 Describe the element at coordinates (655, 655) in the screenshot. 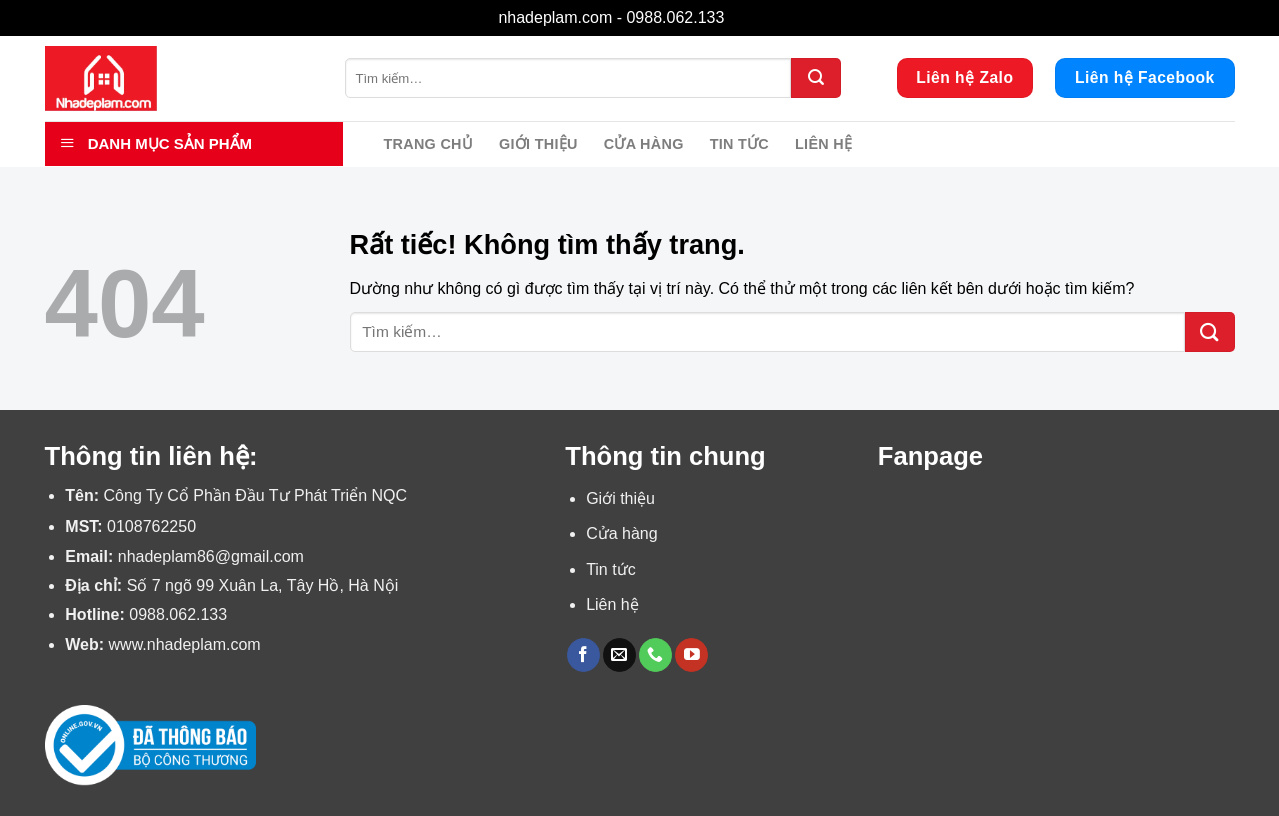

I see `[Gọi cho chúng tôi]` at that location.